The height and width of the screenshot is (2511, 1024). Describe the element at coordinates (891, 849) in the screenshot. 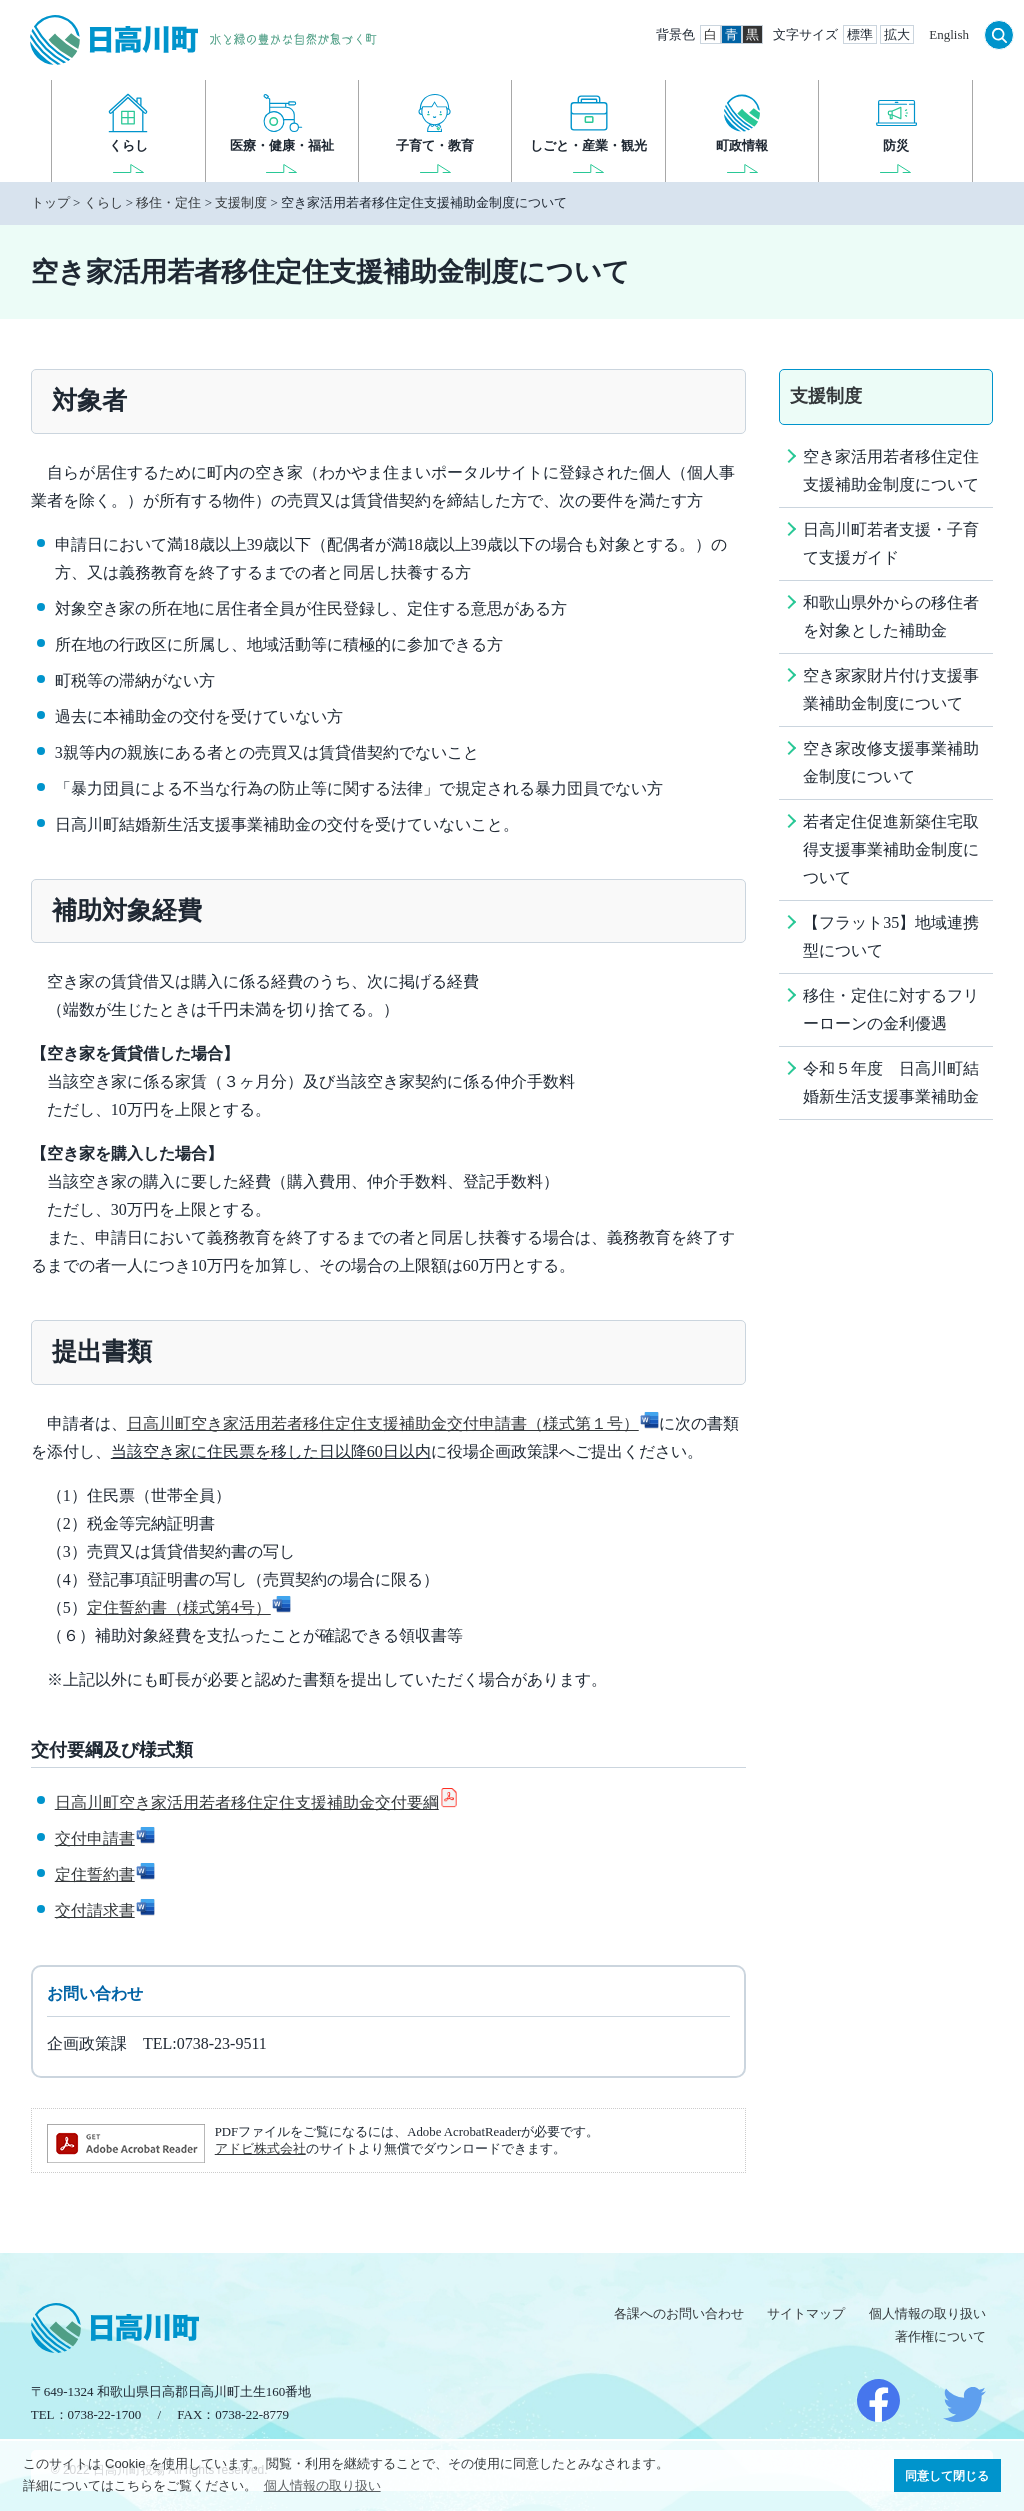

I see `若者定住促進新築住宅取得支援事業補助金制度について` at that location.